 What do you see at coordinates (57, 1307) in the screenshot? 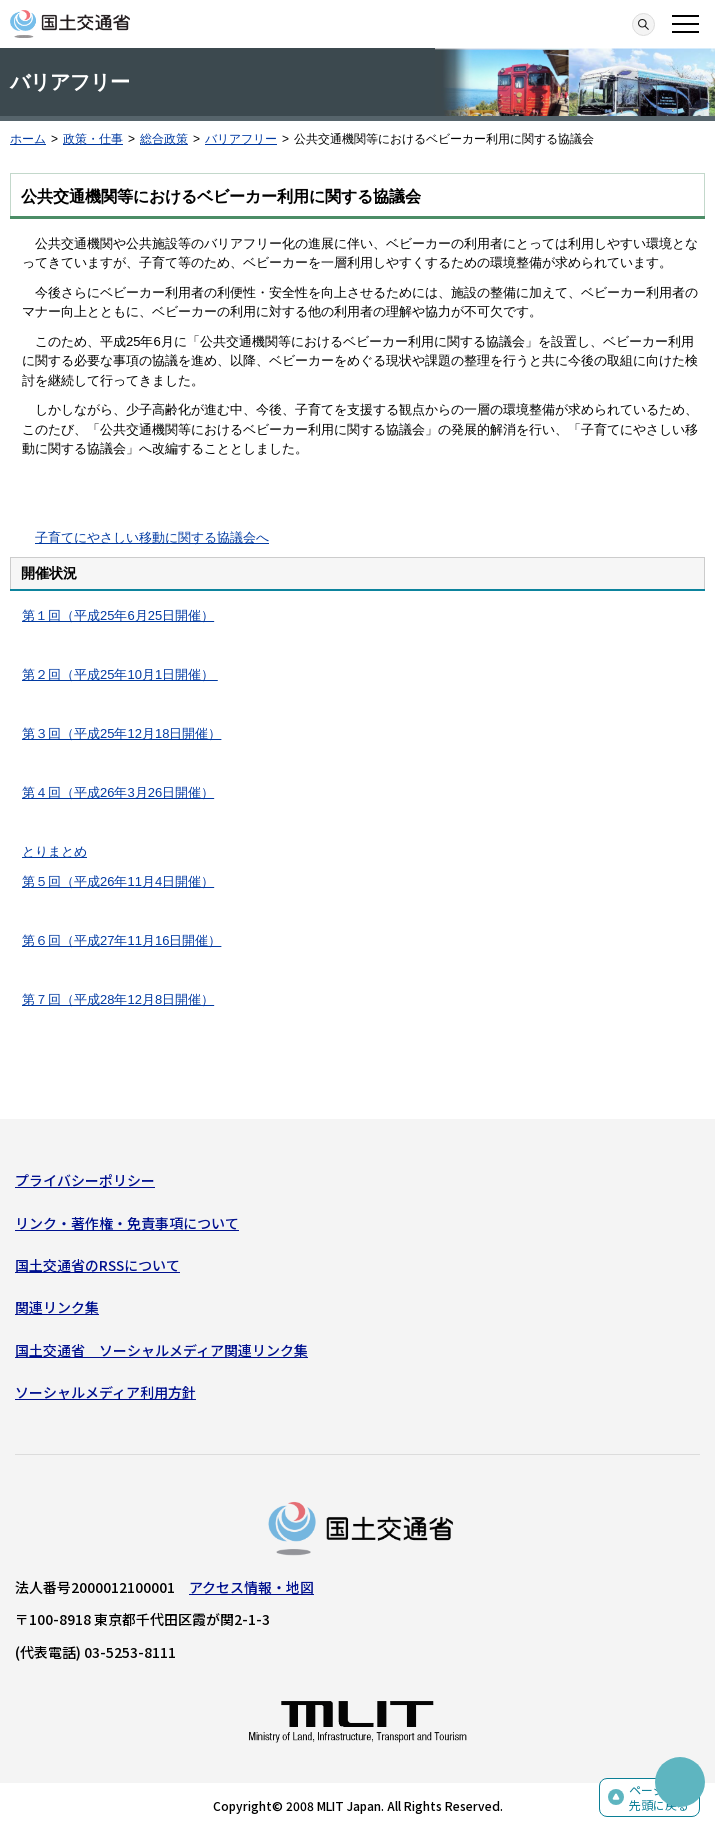
I see `関連リンク集` at bounding box center [57, 1307].